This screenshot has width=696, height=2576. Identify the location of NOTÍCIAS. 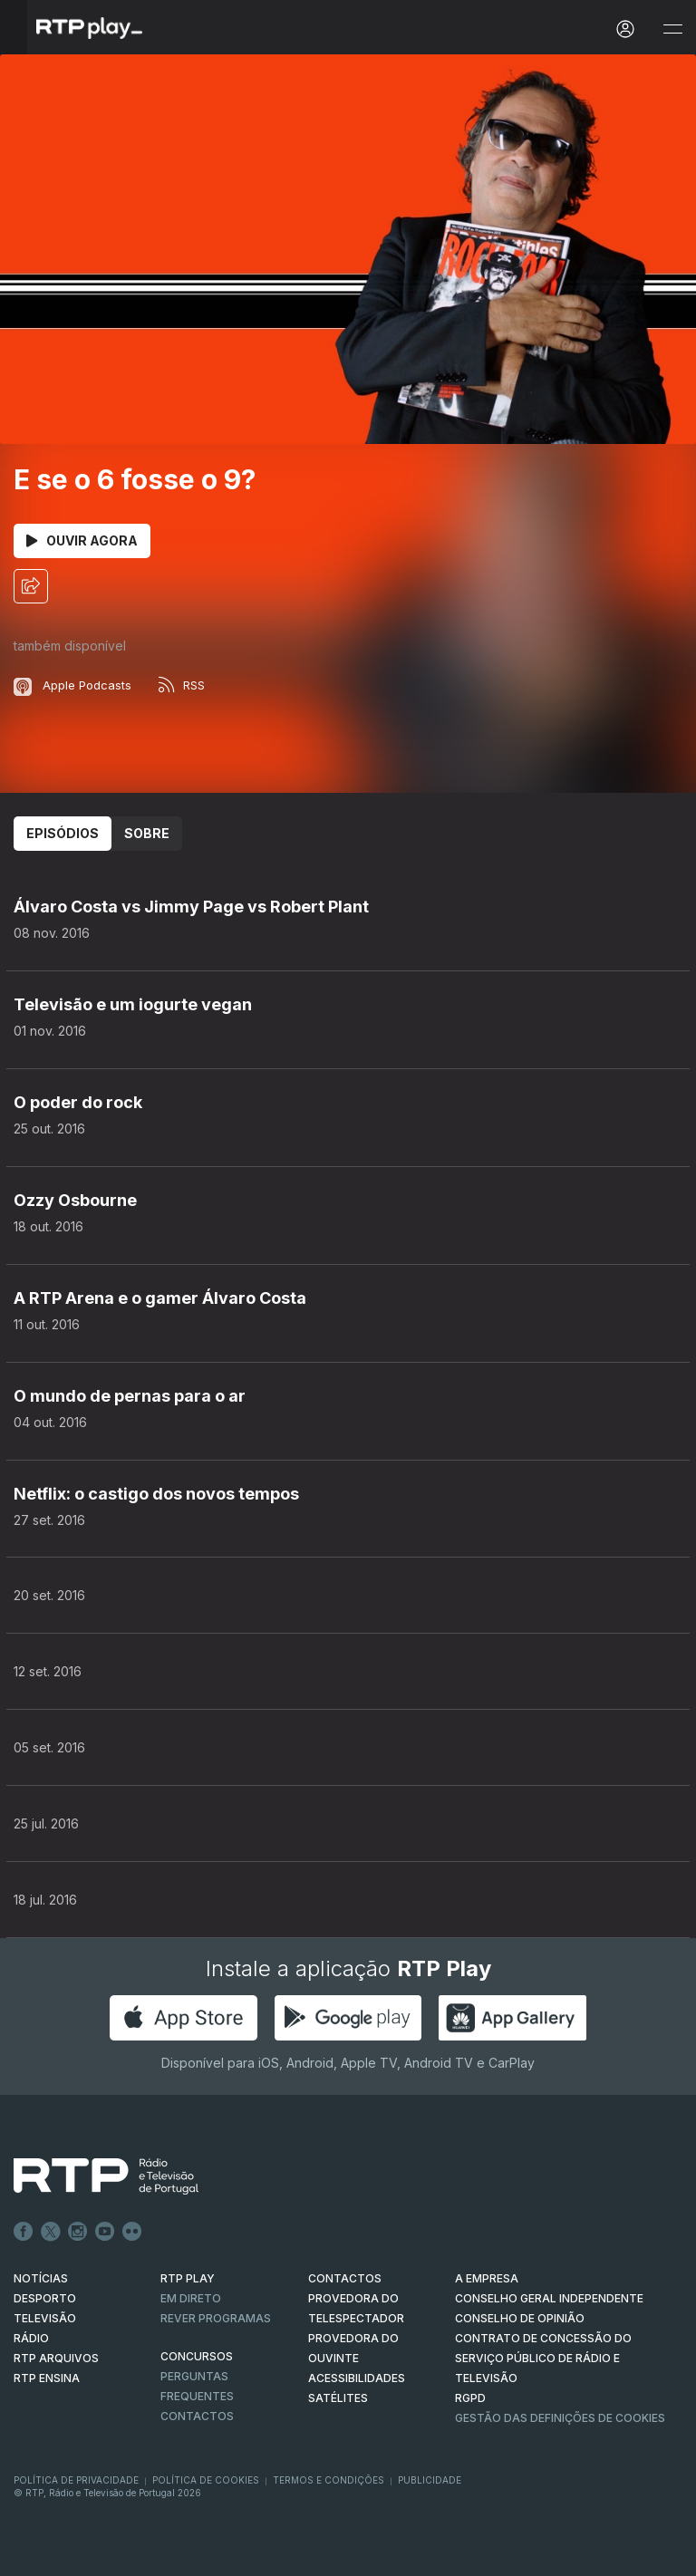
(41, 2278).